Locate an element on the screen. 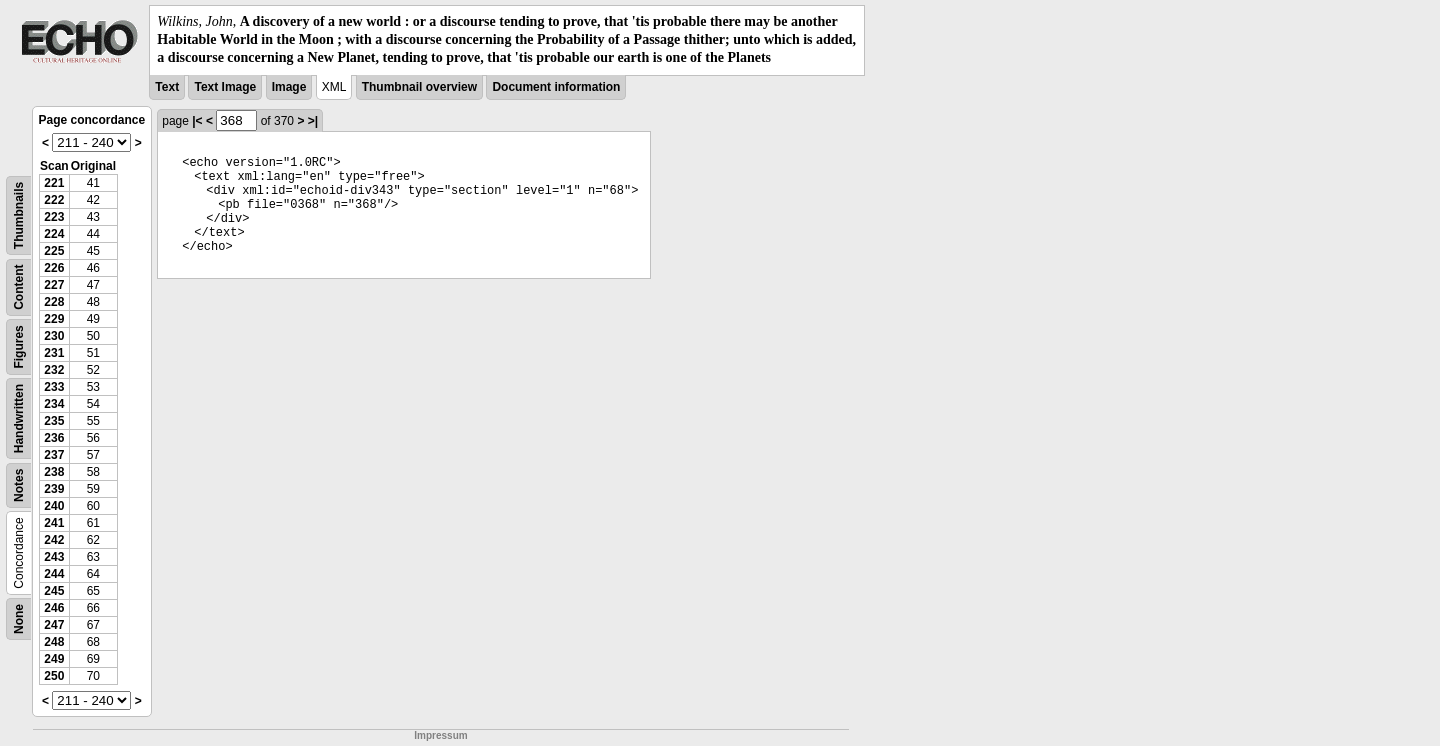 The width and height of the screenshot is (1440, 746). 222 is located at coordinates (54, 200).